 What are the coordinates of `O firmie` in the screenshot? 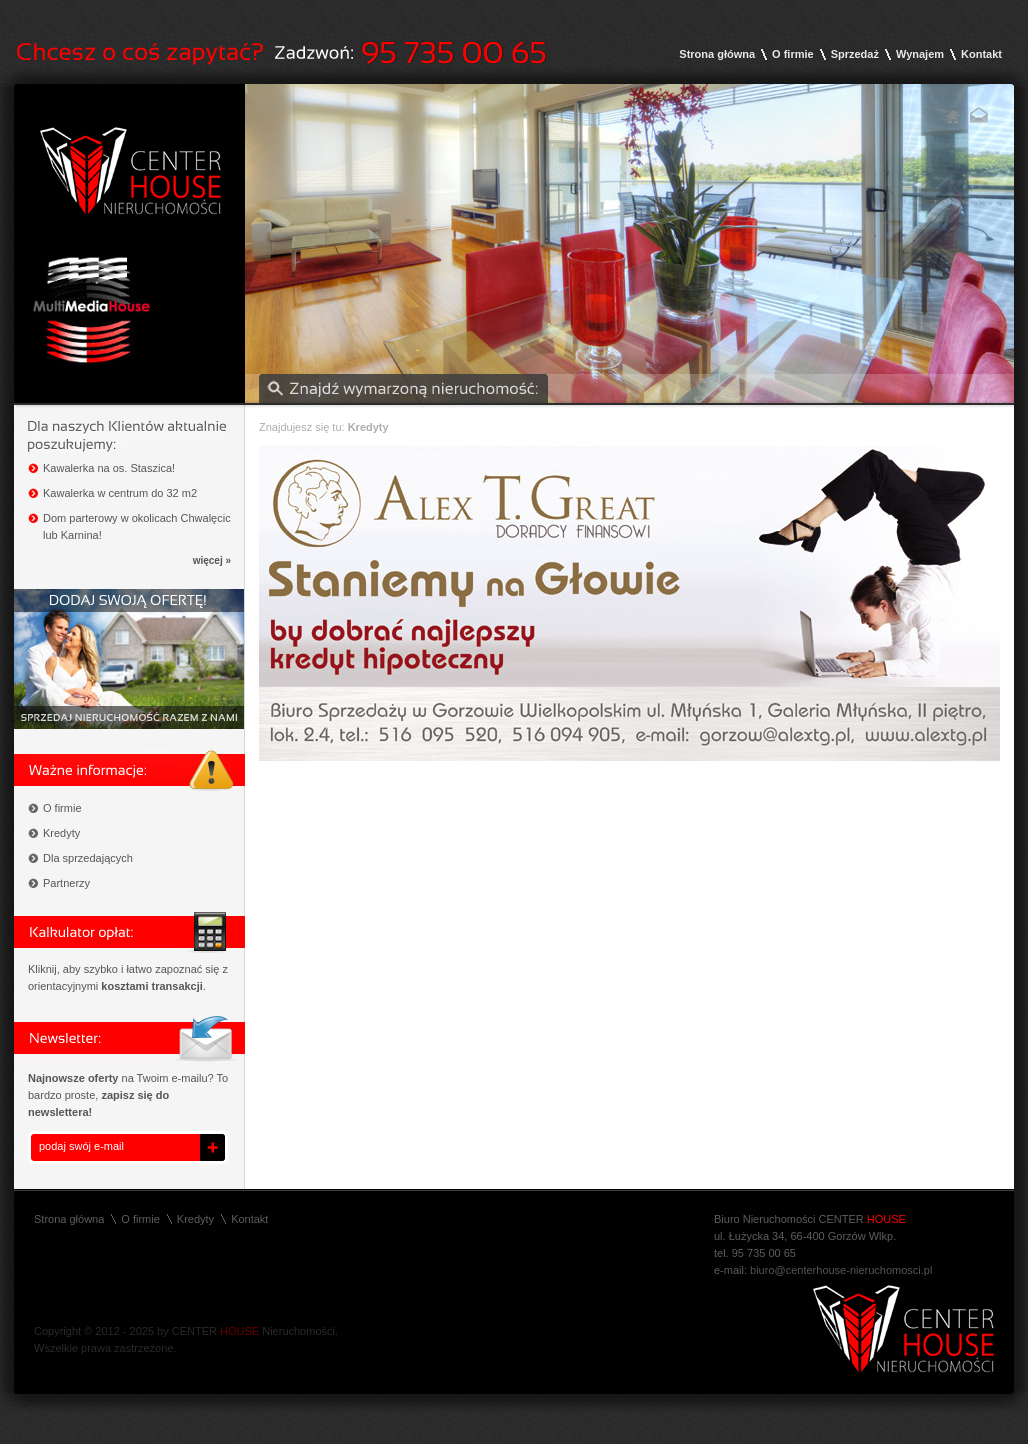 It's located at (793, 54).